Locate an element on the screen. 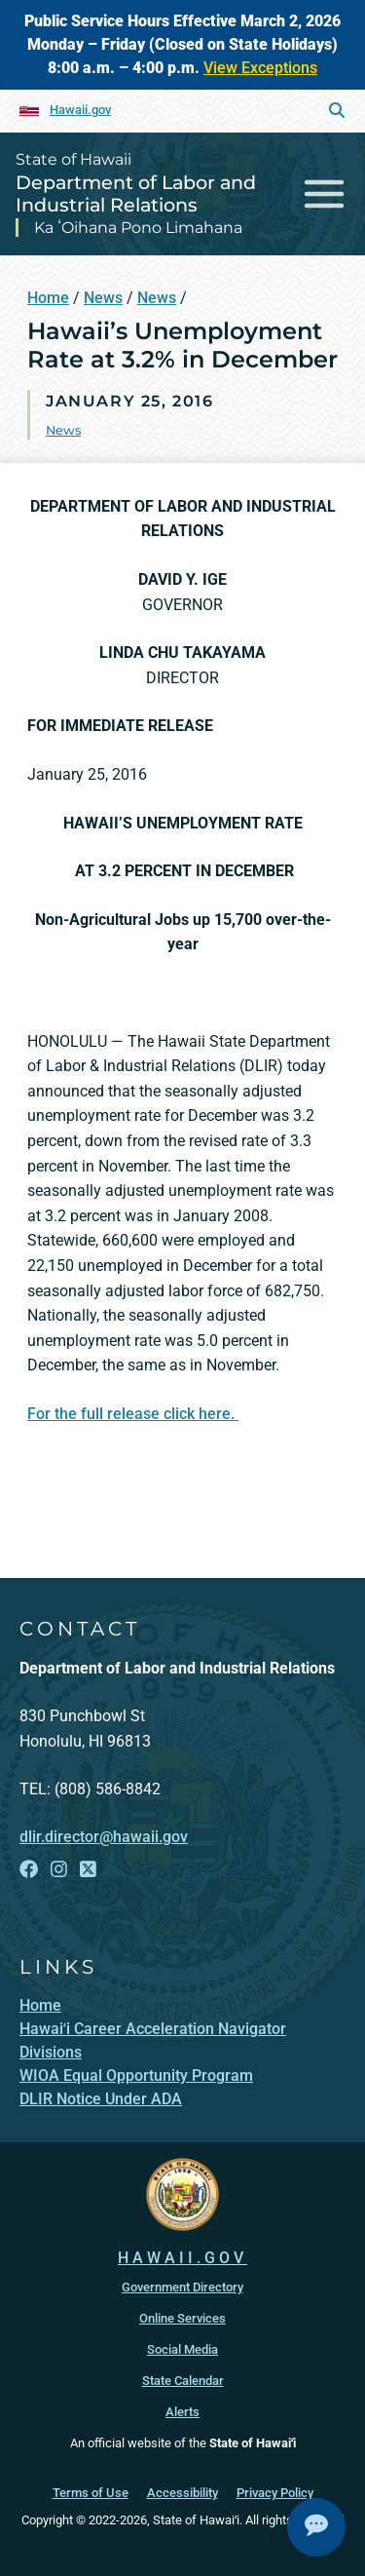 The height and width of the screenshot is (2576, 365). View Exceptions is located at coordinates (260, 67).